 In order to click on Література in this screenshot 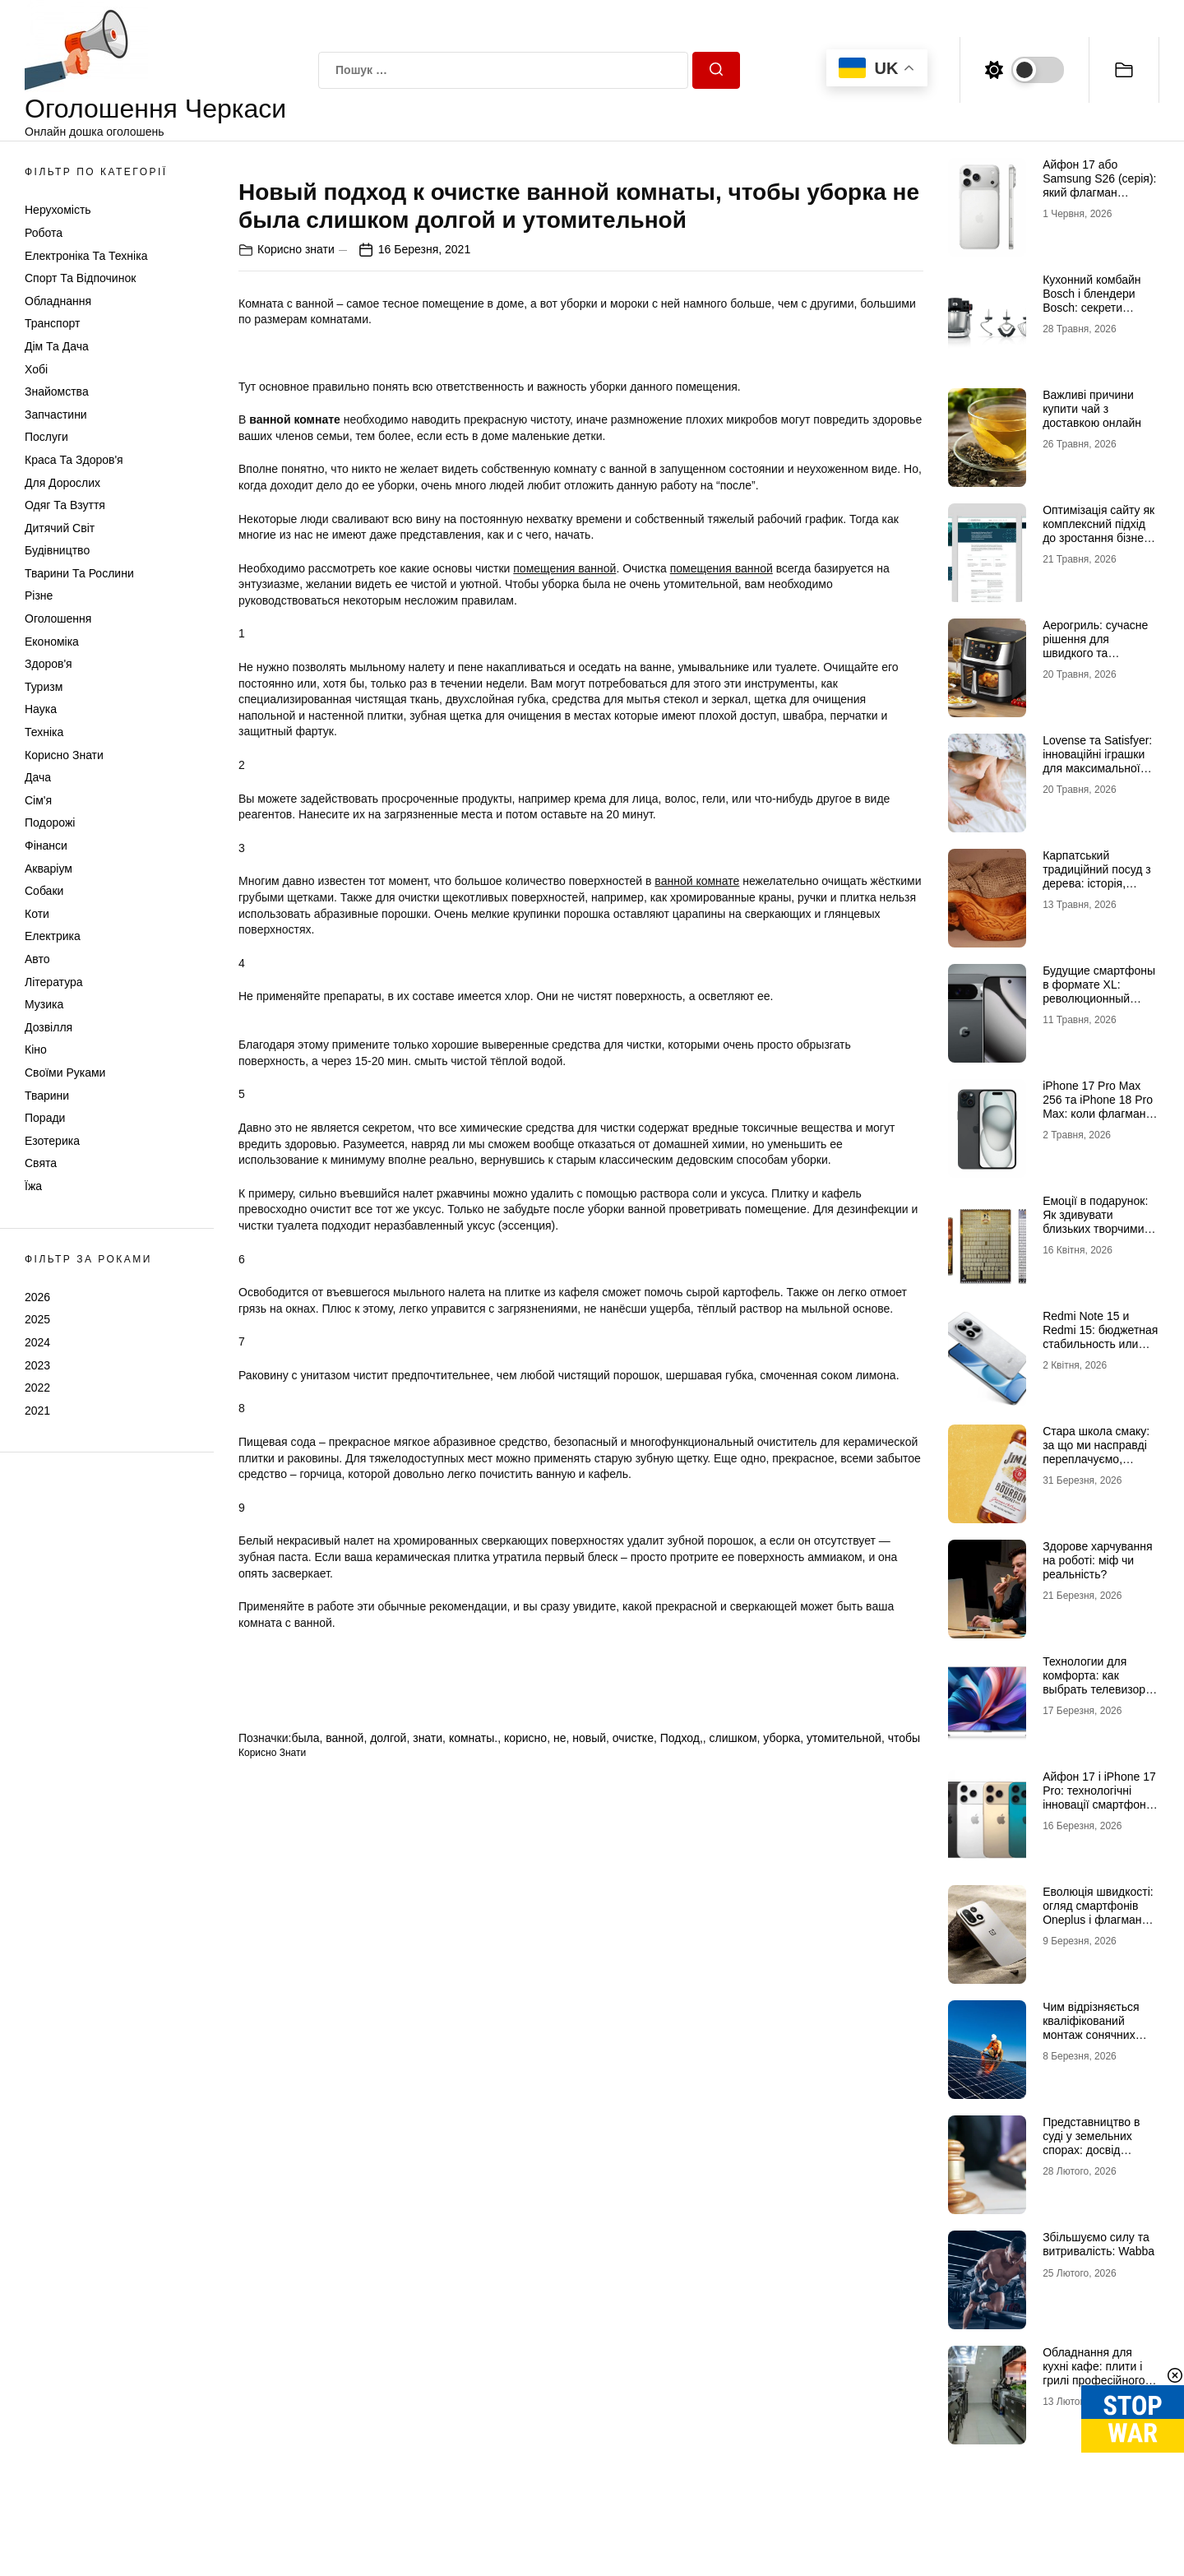, I will do `click(54, 982)`.